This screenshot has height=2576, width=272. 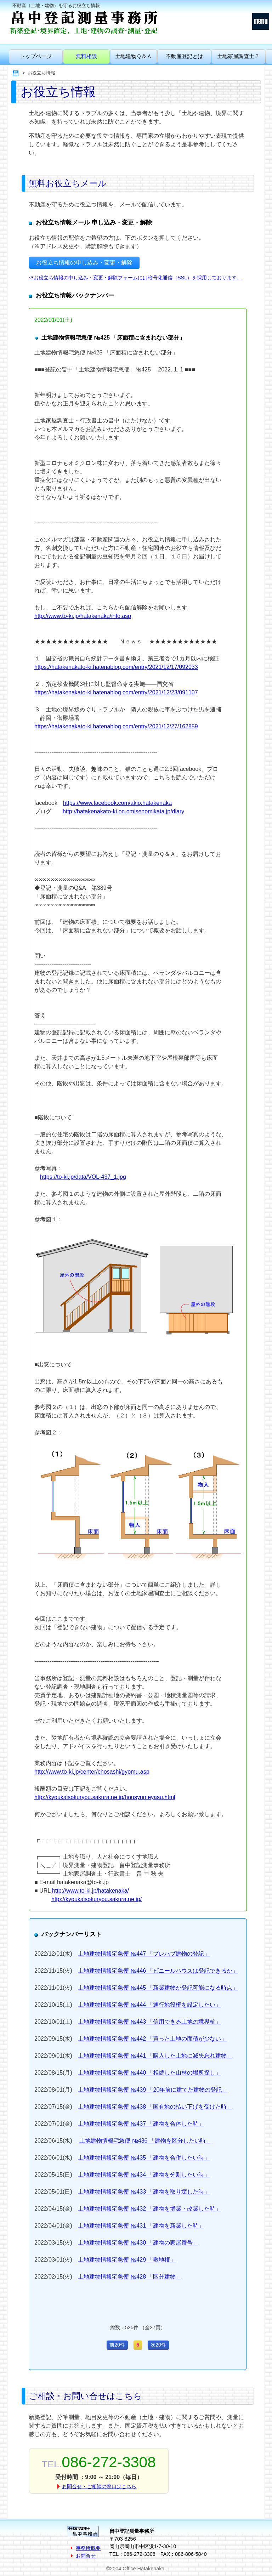 I want to click on お問合せ・ご相談の窓口はこちら, so click(x=99, y=2486).